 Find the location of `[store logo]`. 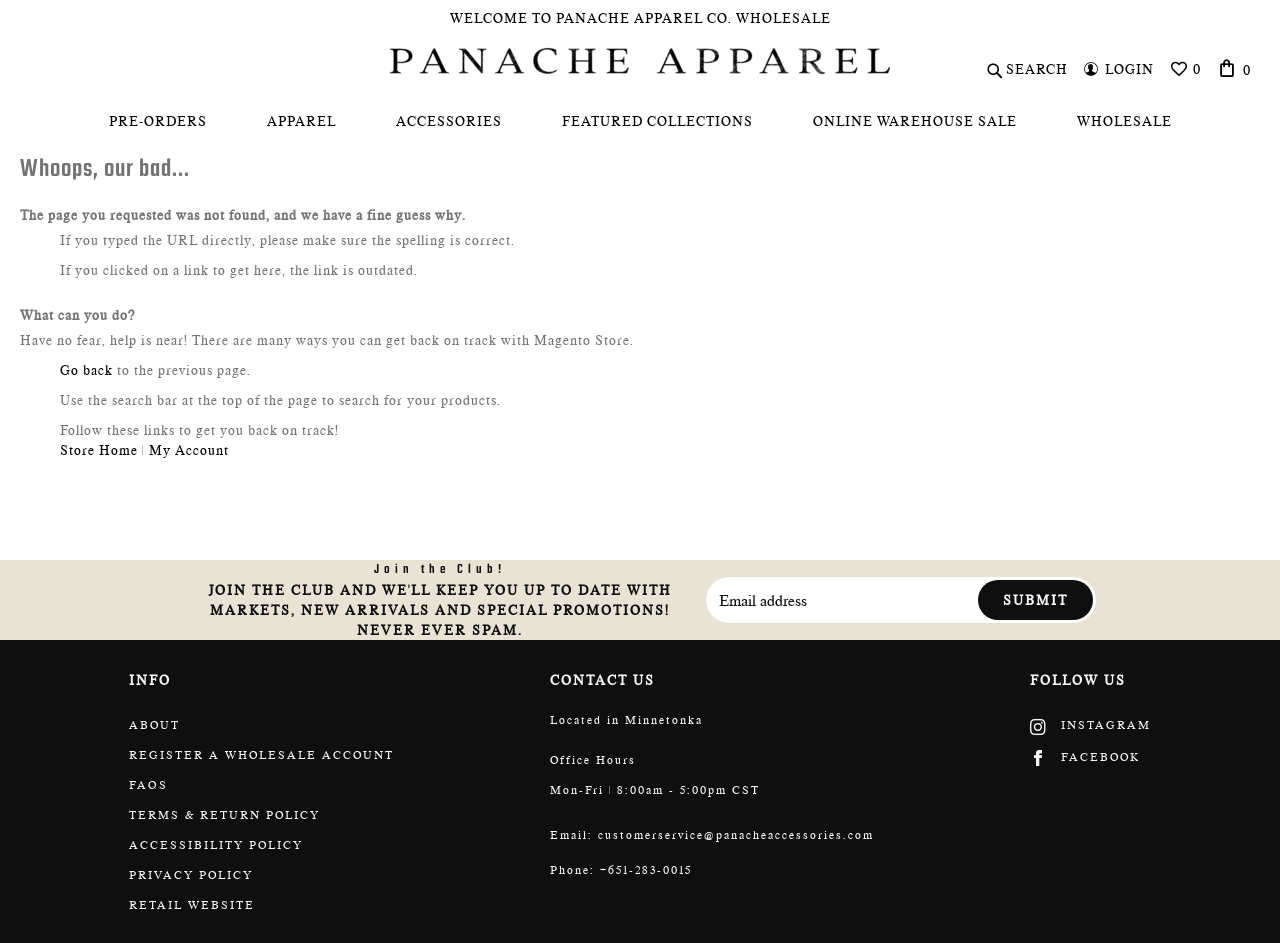

[store logo] is located at coordinates (640, 61).